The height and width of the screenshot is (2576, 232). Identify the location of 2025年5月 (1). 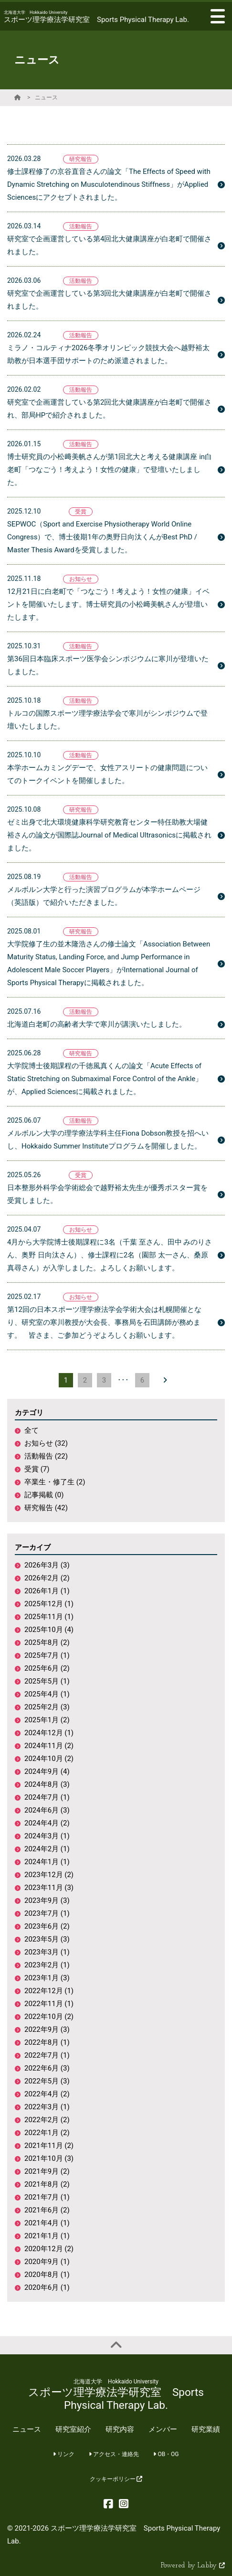
(47, 1681).